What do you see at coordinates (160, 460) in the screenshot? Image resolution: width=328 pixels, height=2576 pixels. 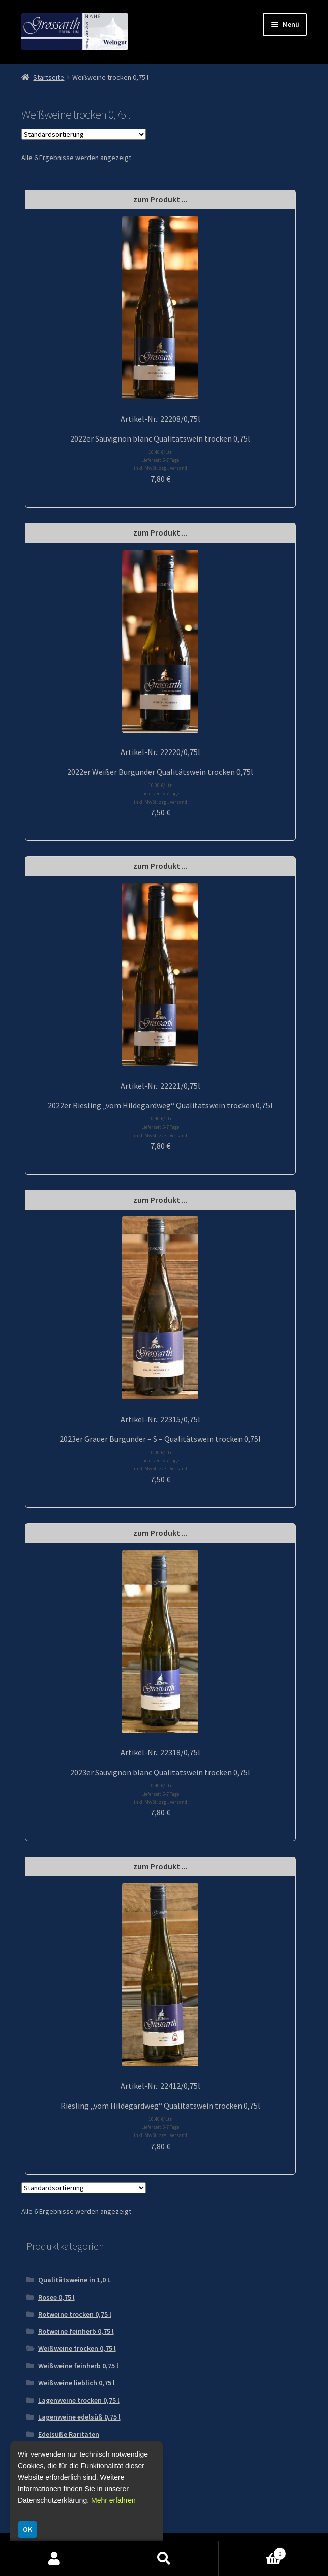 I see `10.40 €/Ltr. Lieferzeit 5-7 Tage inkl. MwSt. zzgl. Versand` at bounding box center [160, 460].